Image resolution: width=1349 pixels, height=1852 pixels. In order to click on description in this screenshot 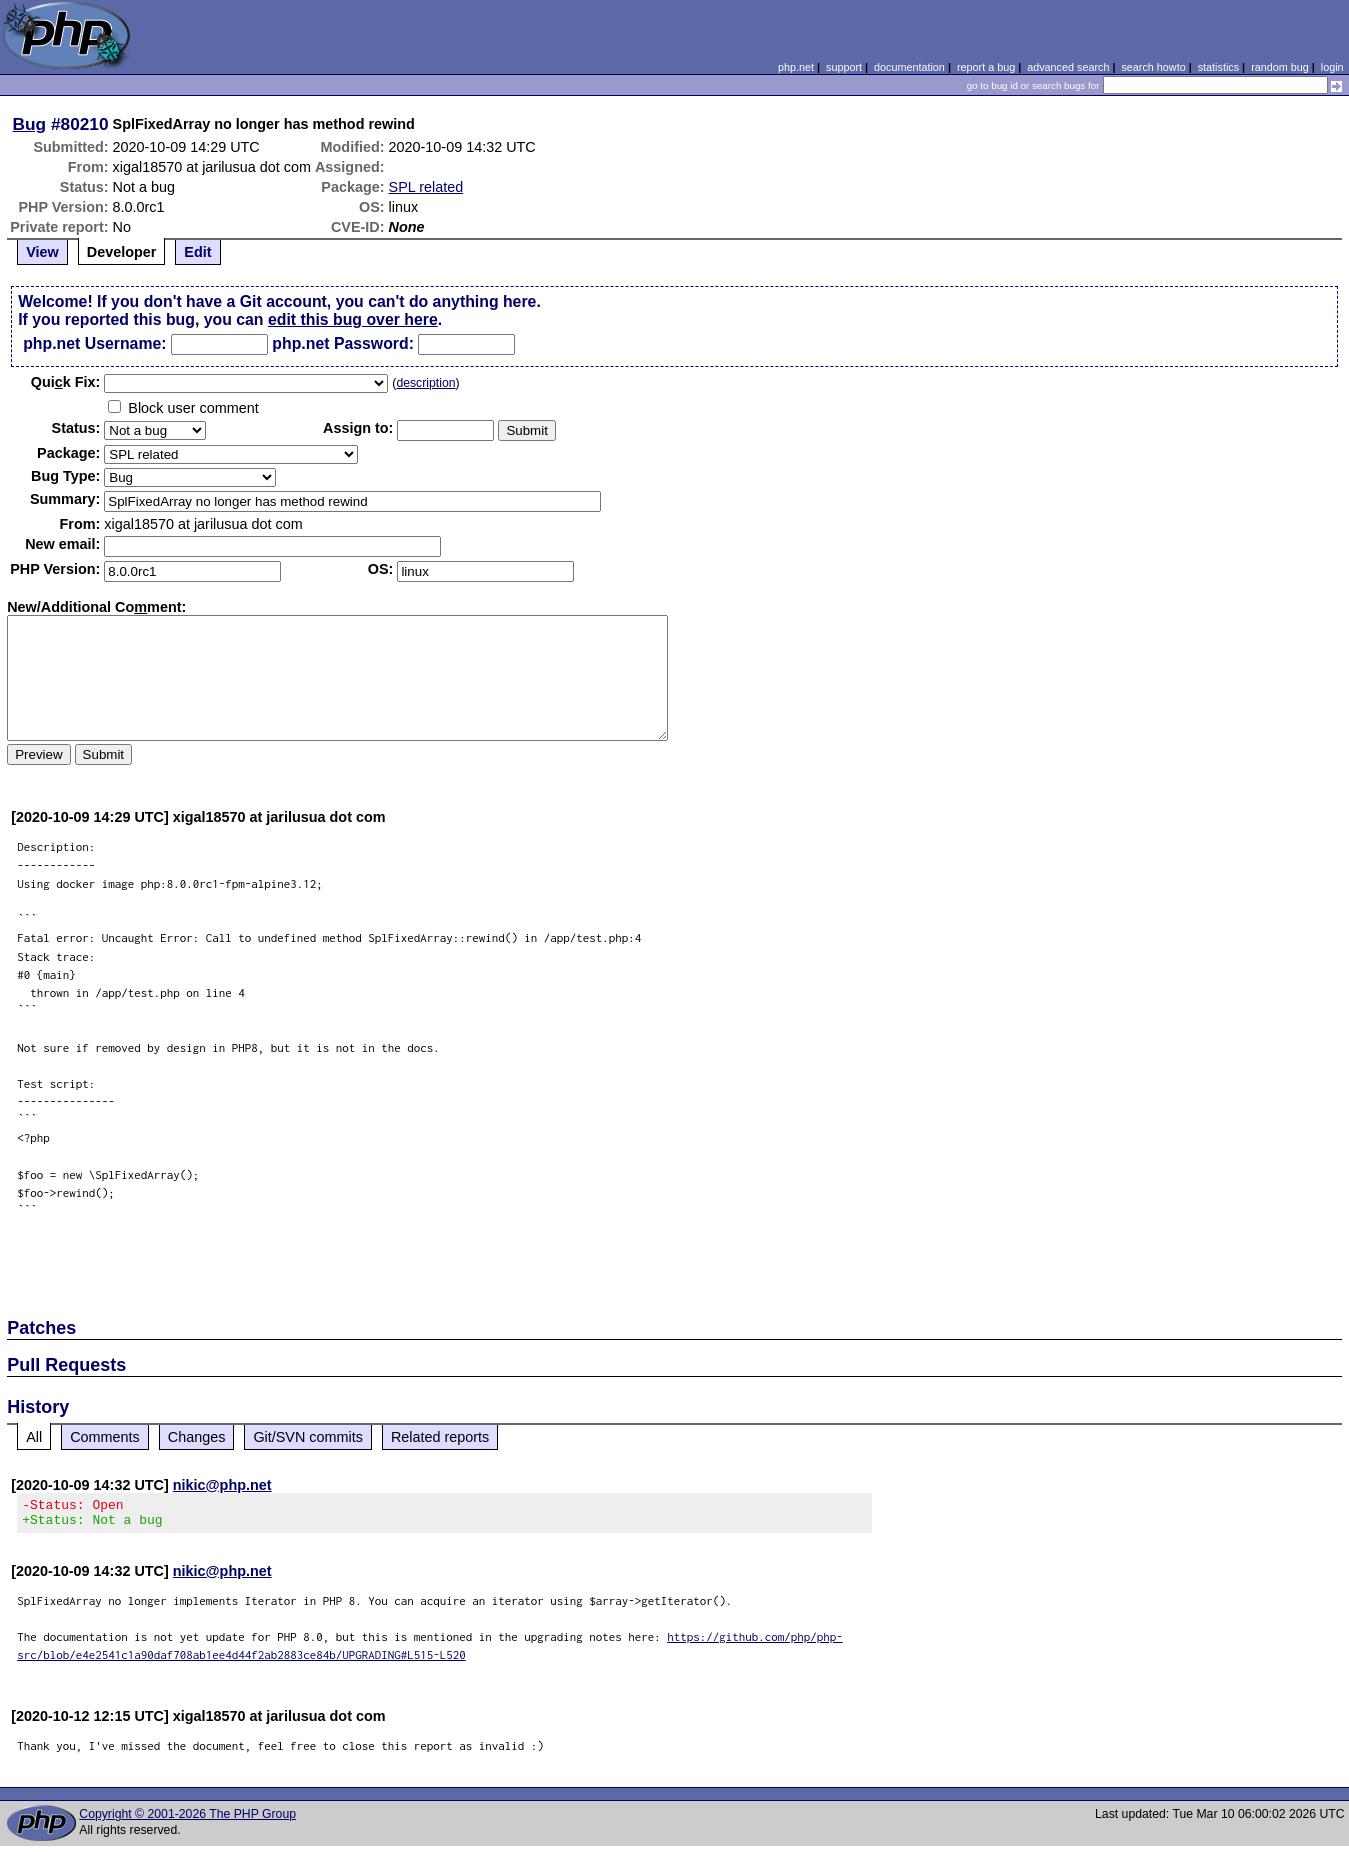, I will do `click(425, 383)`.